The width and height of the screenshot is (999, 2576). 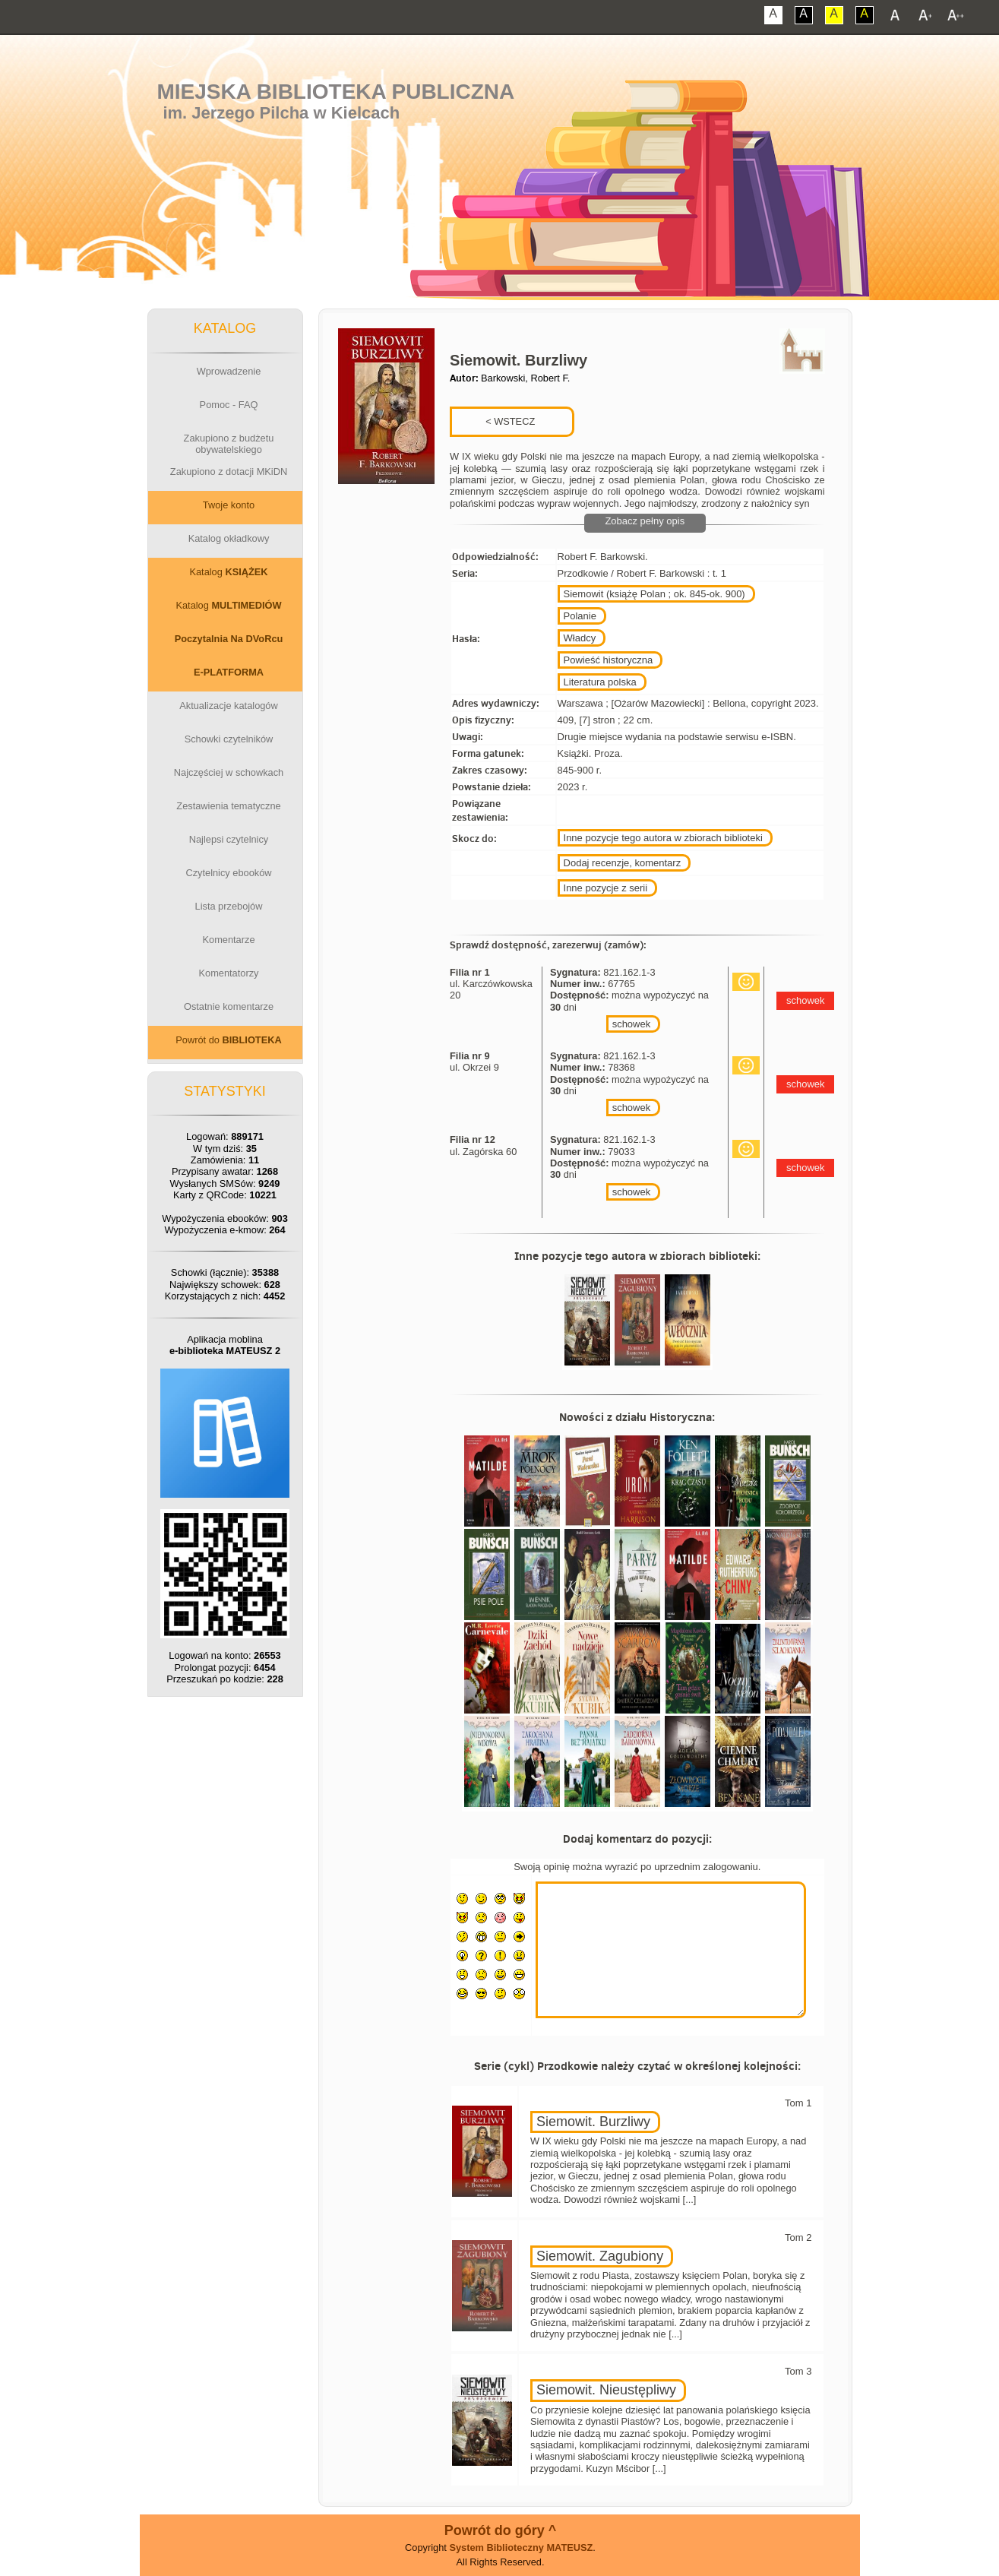 I want to click on Władcy, so click(x=580, y=638).